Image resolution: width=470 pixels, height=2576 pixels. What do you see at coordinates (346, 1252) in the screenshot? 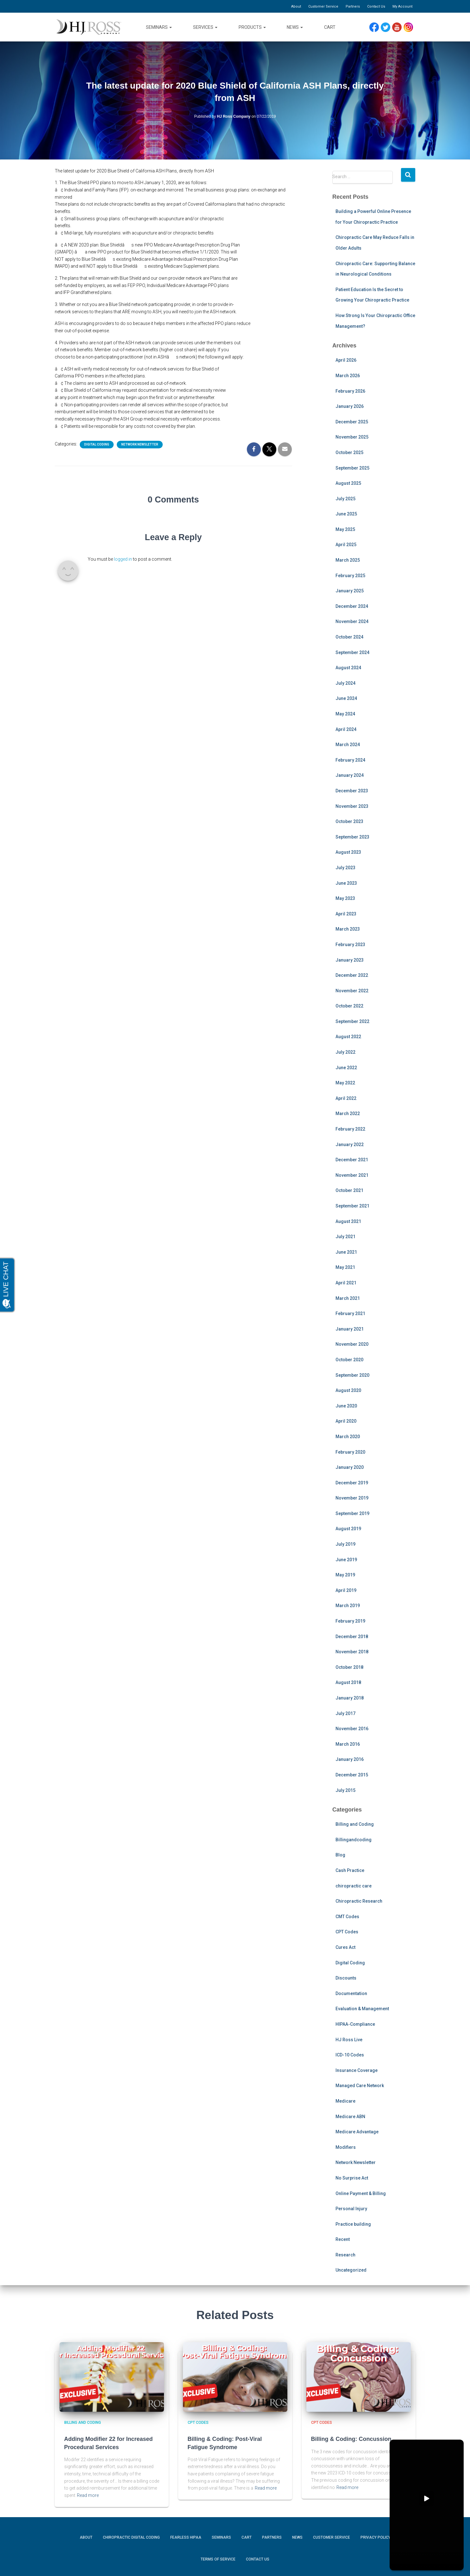
I see `June 2021` at bounding box center [346, 1252].